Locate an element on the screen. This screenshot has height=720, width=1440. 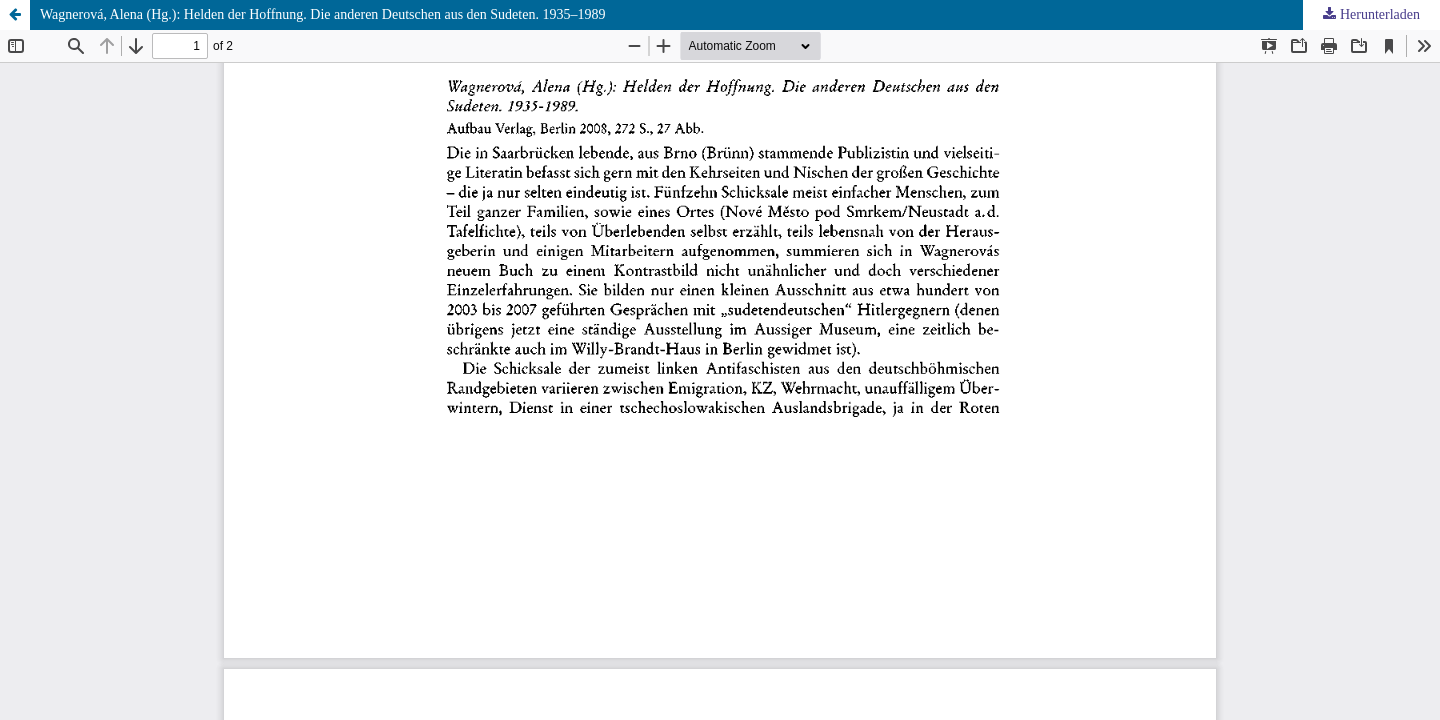
Wagnerová, Alena (Hg.): Helden der Hoffnung. Die anderen Deutschen aus den Sudeten. 1935–1989 is located at coordinates (322, 14).